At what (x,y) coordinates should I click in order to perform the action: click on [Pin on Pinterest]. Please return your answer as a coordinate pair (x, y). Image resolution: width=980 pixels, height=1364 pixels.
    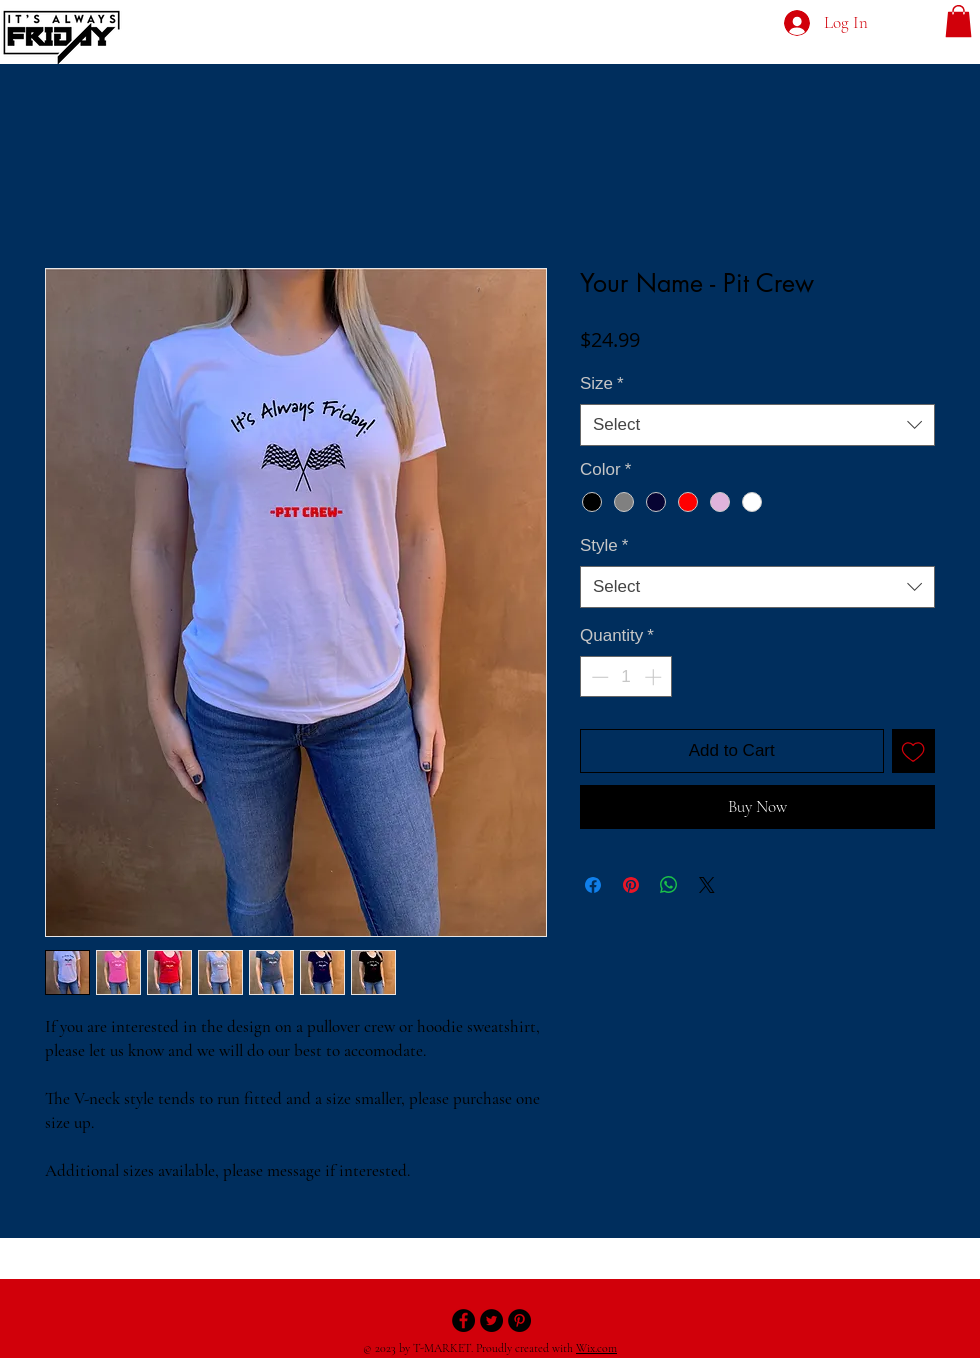
    Looking at the image, I should click on (631, 885).